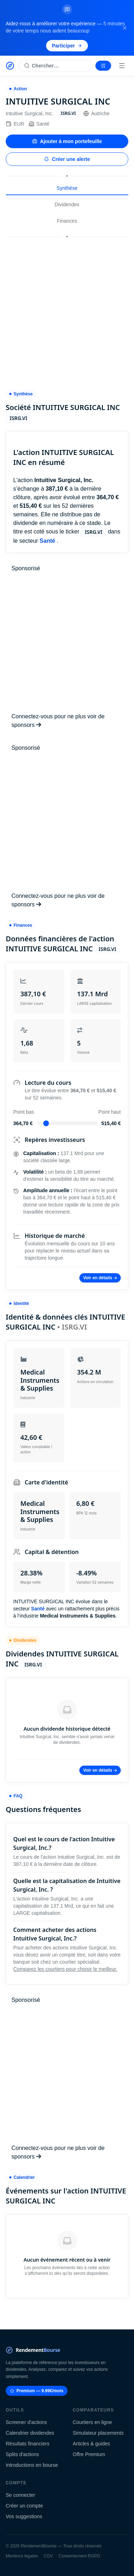  I want to click on CGV, so click(48, 2556).